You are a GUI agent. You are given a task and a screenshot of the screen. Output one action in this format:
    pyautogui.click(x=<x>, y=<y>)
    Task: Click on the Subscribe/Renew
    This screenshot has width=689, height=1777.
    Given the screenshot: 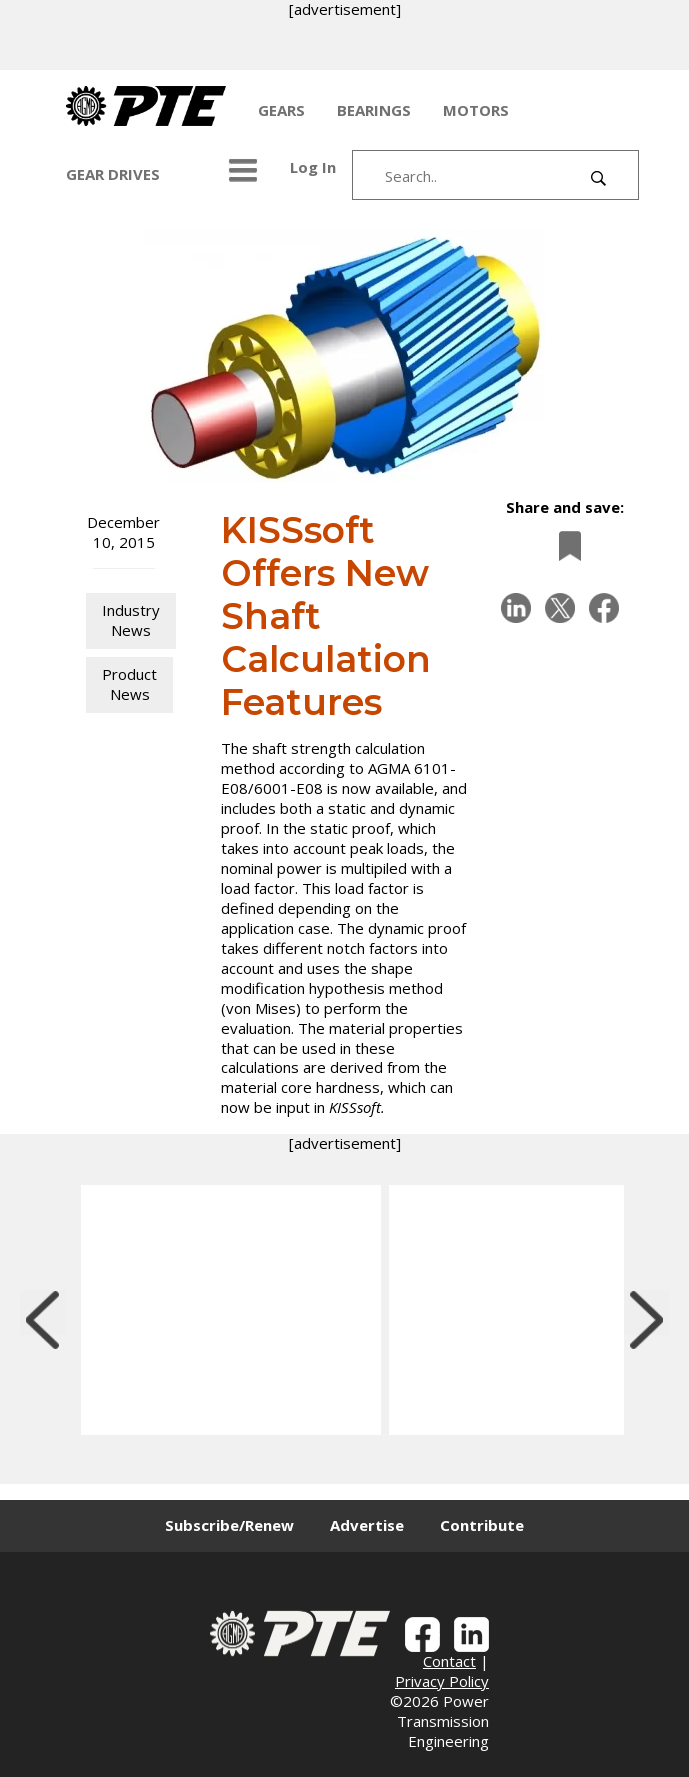 What is the action you would take?
    pyautogui.click(x=229, y=1525)
    